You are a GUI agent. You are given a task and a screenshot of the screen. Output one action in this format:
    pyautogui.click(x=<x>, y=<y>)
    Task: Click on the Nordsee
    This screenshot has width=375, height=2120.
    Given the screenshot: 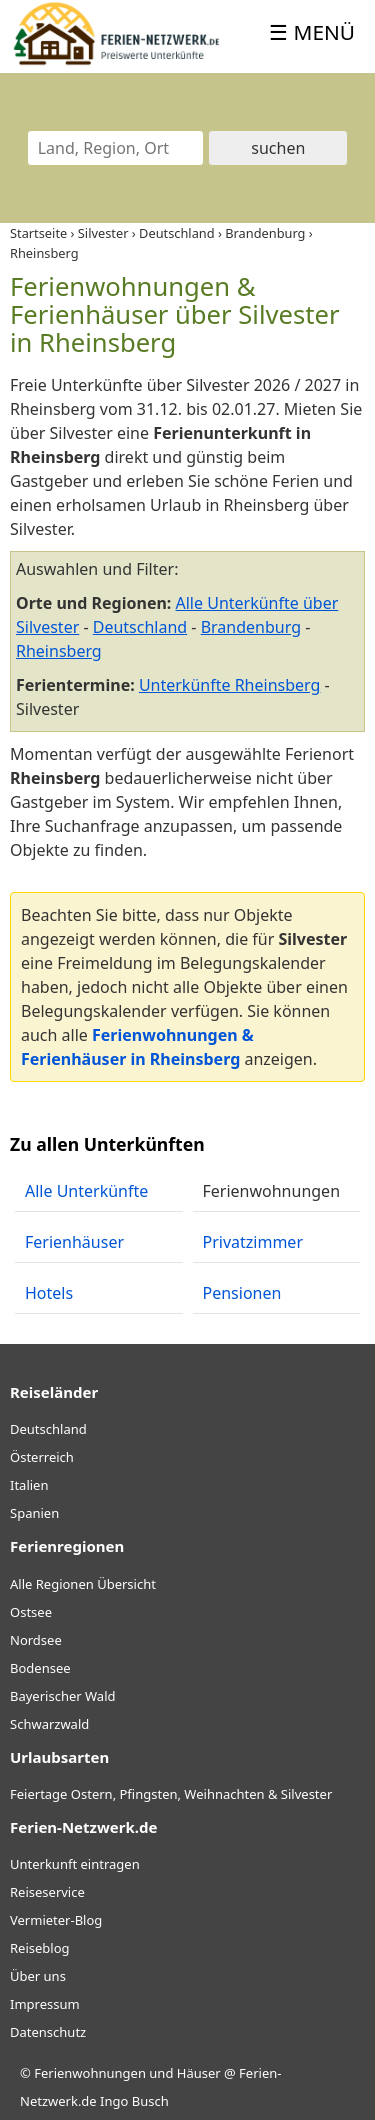 What is the action you would take?
    pyautogui.click(x=36, y=1640)
    